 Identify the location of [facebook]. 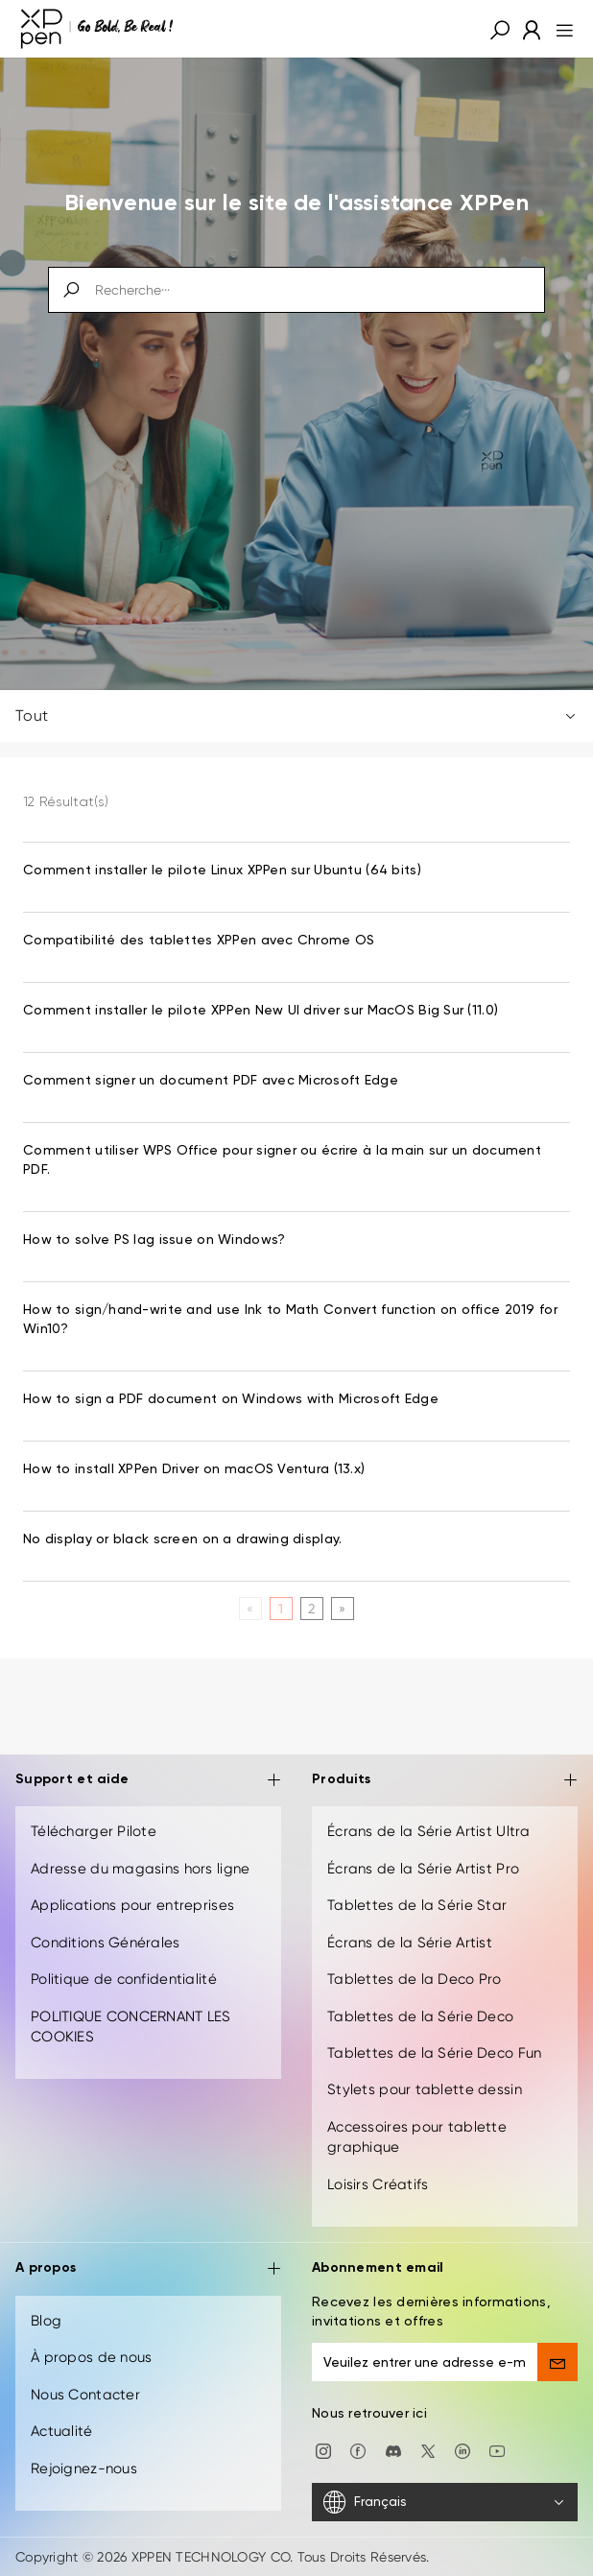
(357, 2450).